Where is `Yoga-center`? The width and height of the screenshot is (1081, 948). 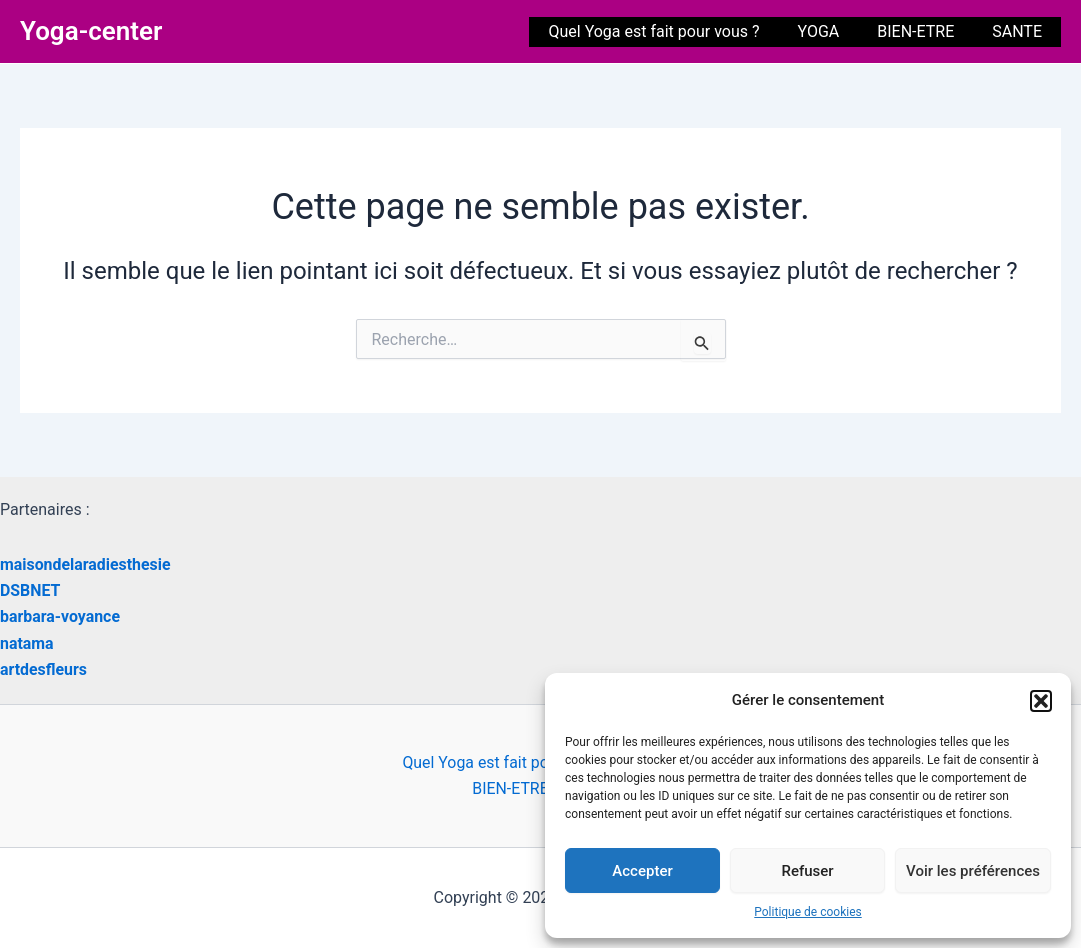 Yoga-center is located at coordinates (91, 31).